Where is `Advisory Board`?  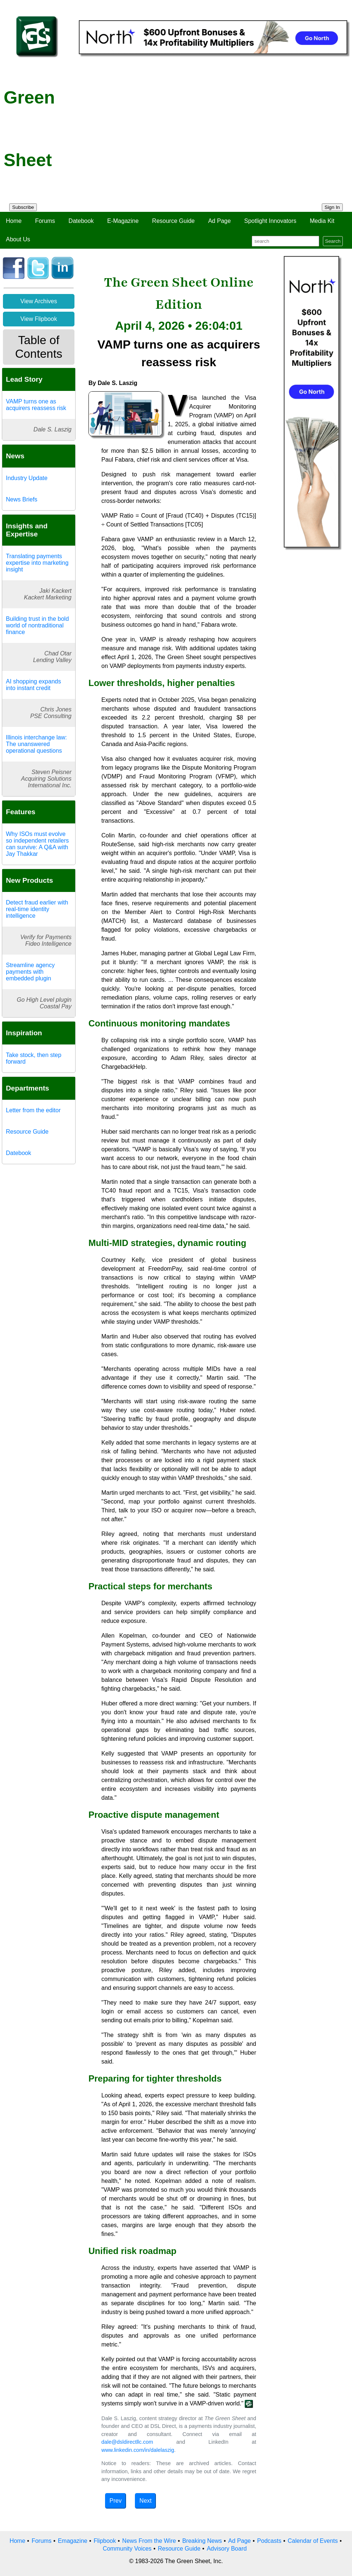
Advisory Board is located at coordinates (227, 2548).